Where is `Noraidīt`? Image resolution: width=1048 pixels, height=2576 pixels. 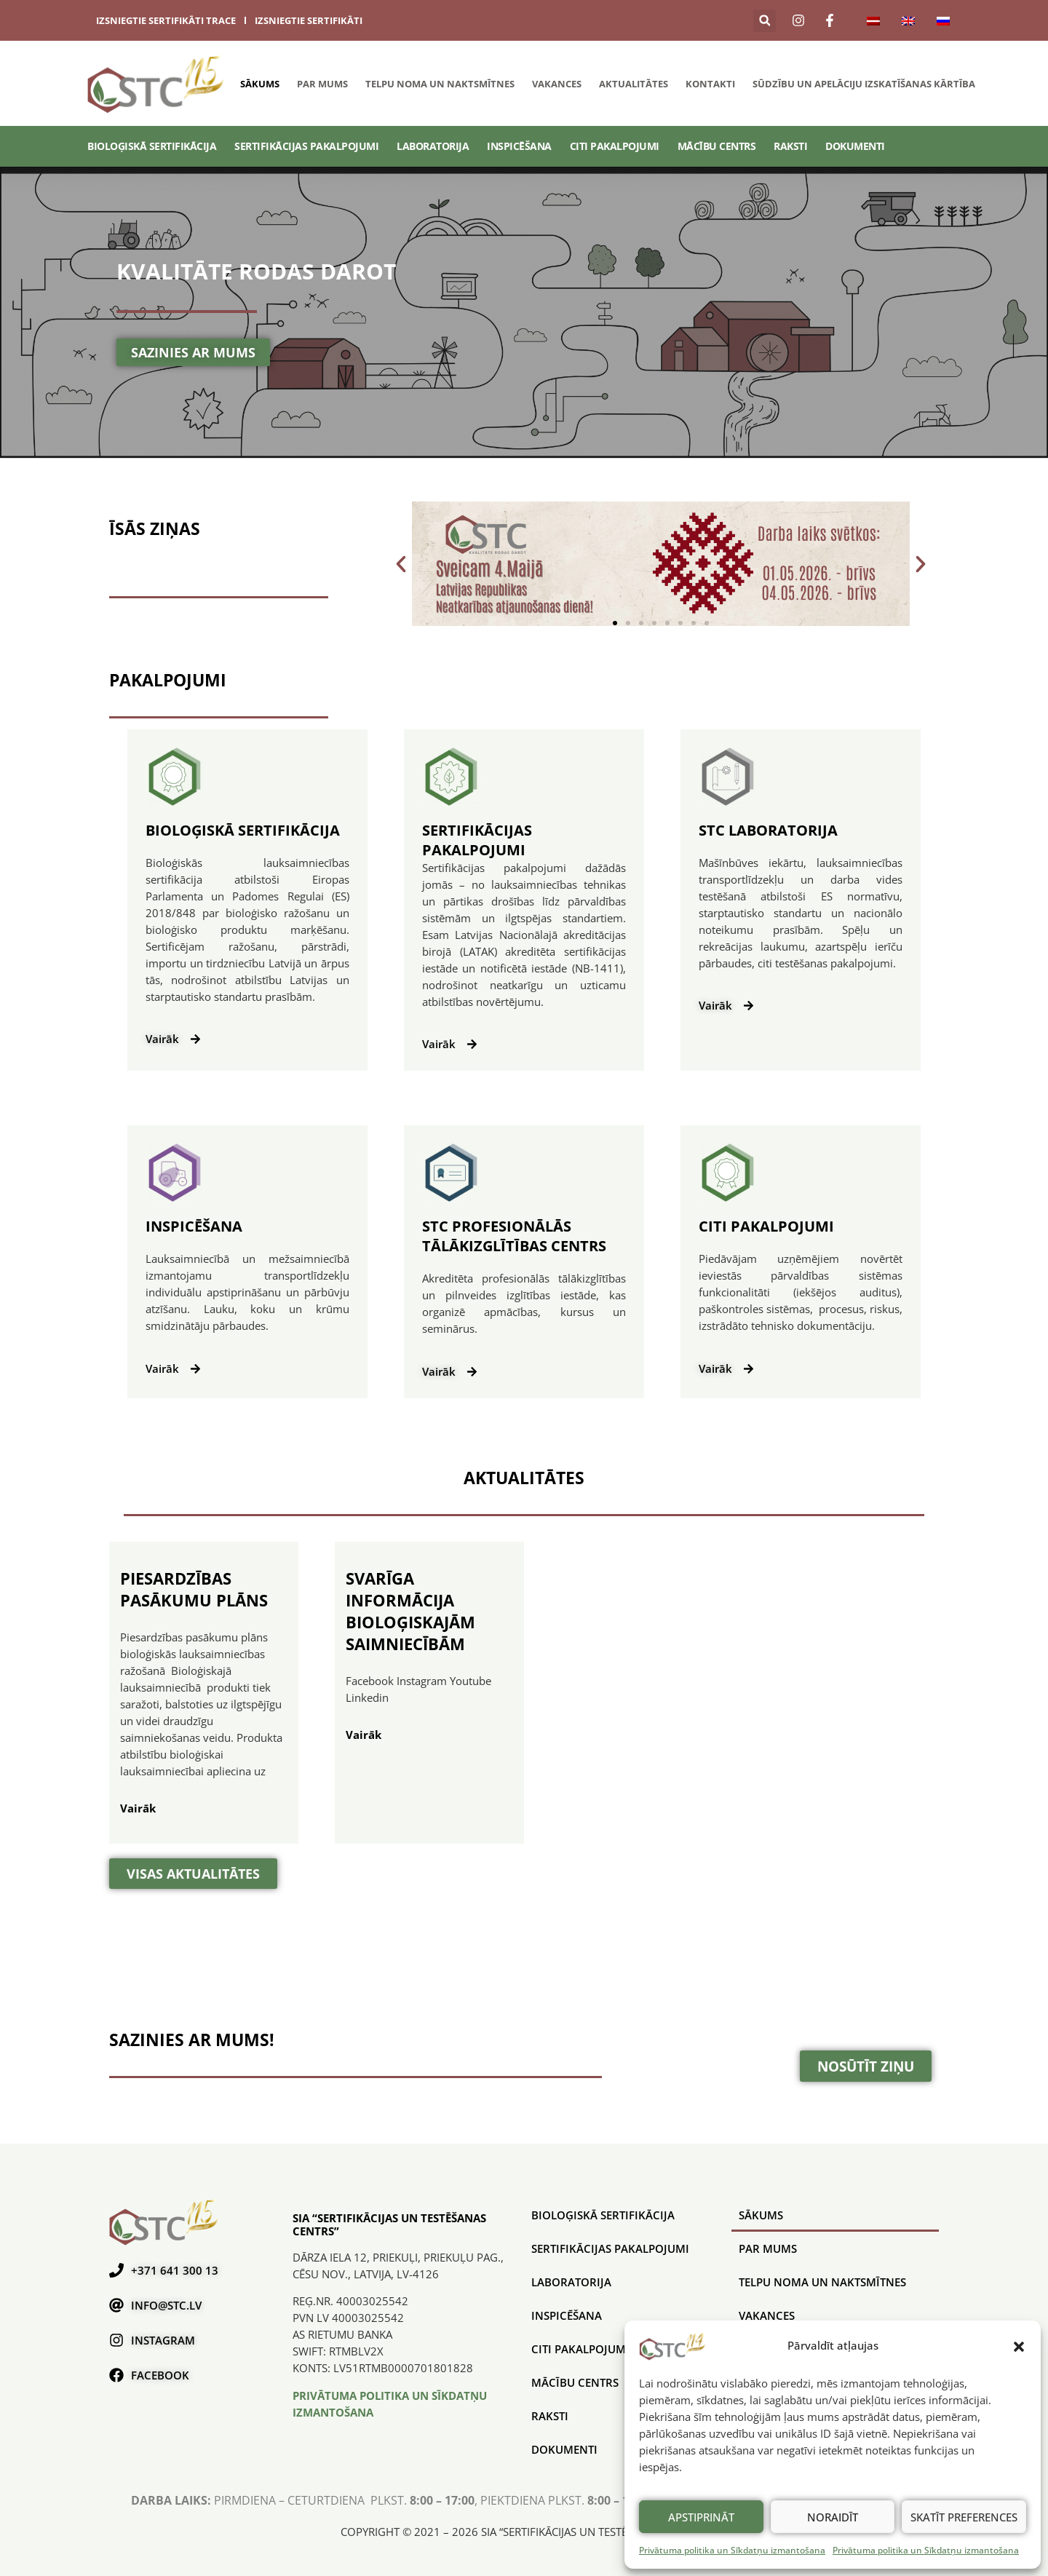 Noraidīt is located at coordinates (832, 2517).